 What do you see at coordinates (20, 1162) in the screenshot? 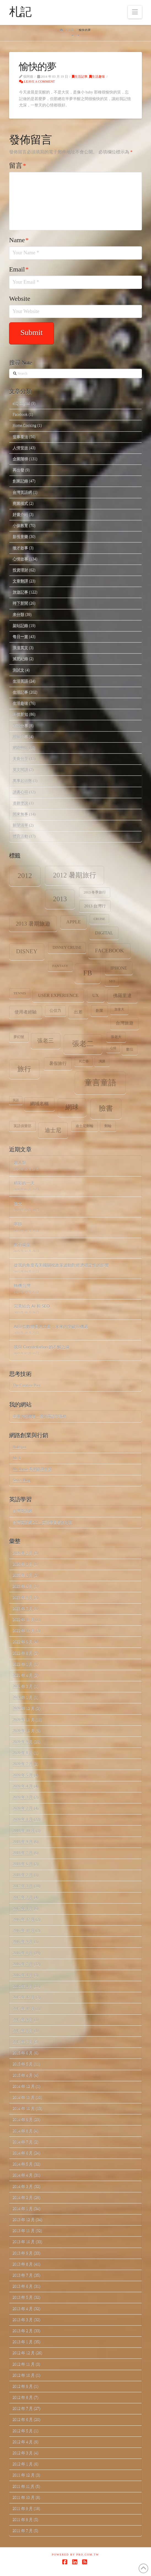
I see `超人類` at bounding box center [20, 1162].